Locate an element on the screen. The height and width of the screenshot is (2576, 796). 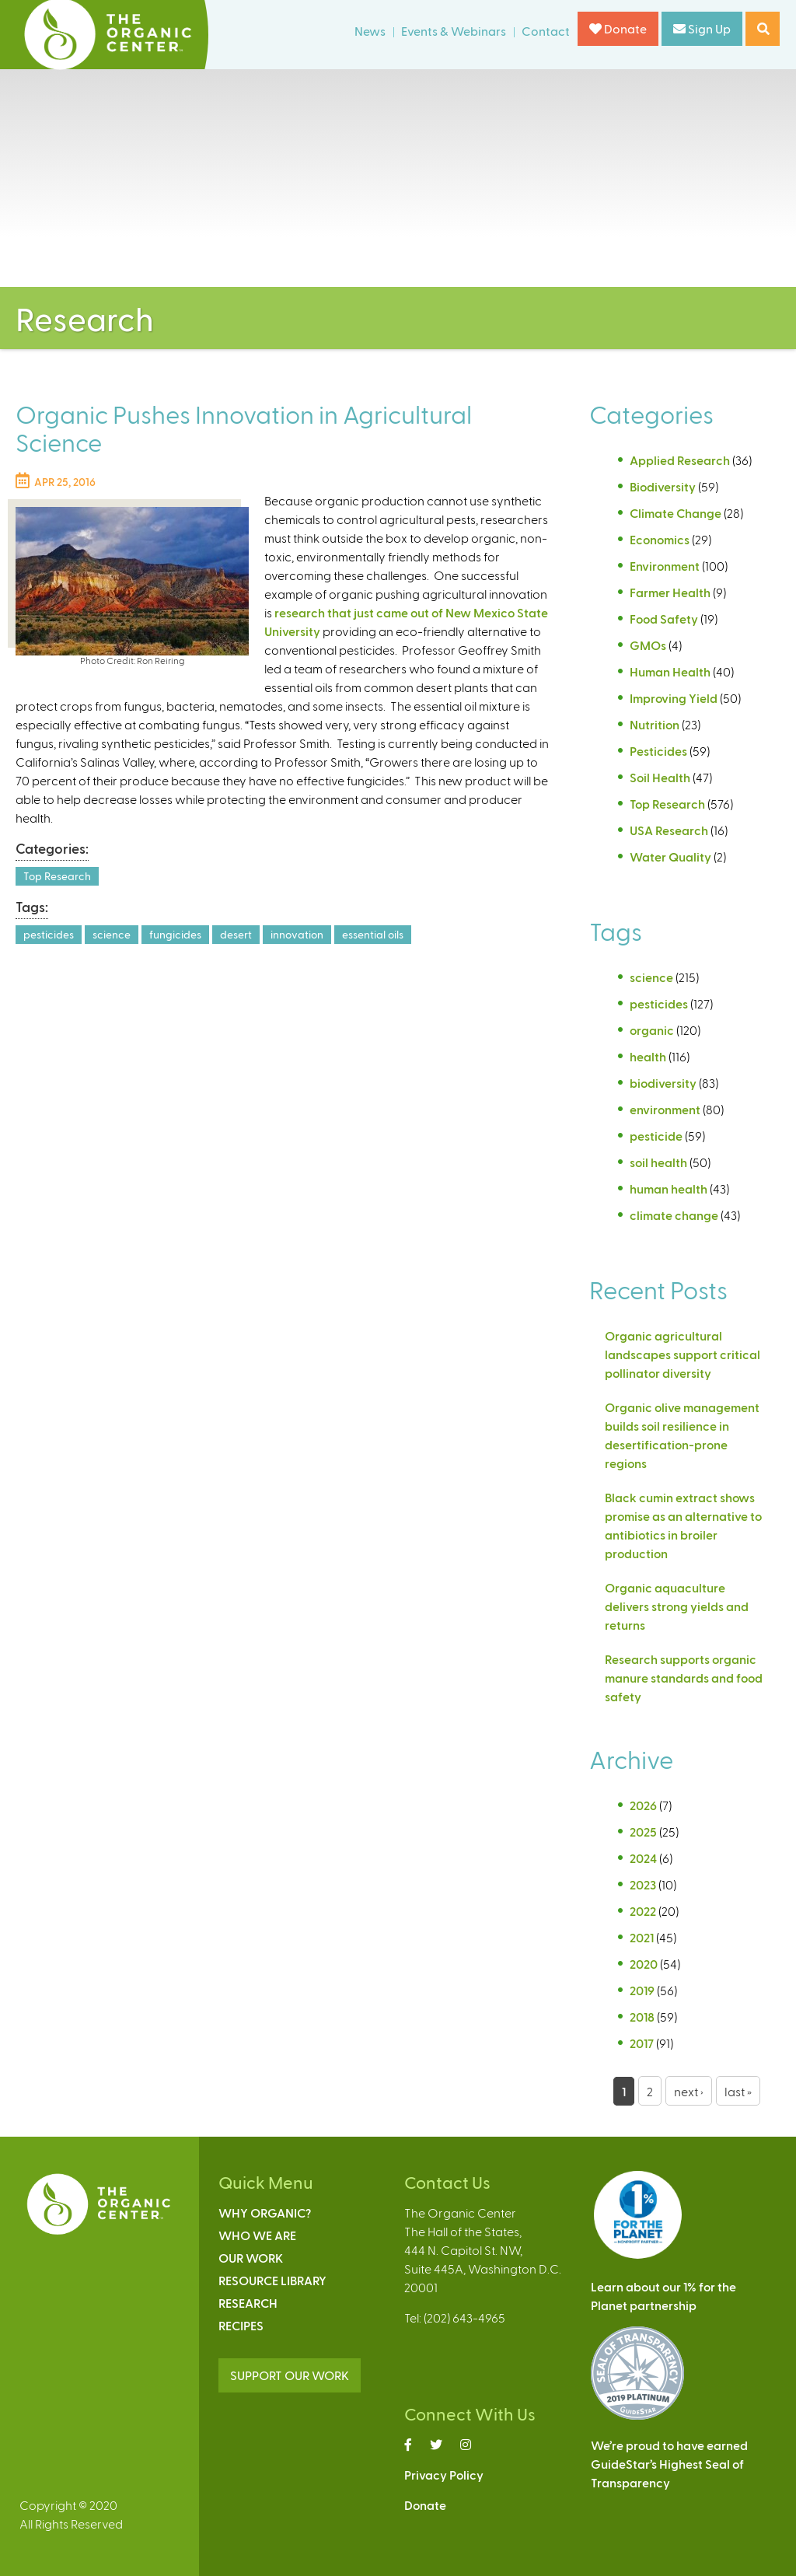
next › is located at coordinates (688, 2091).